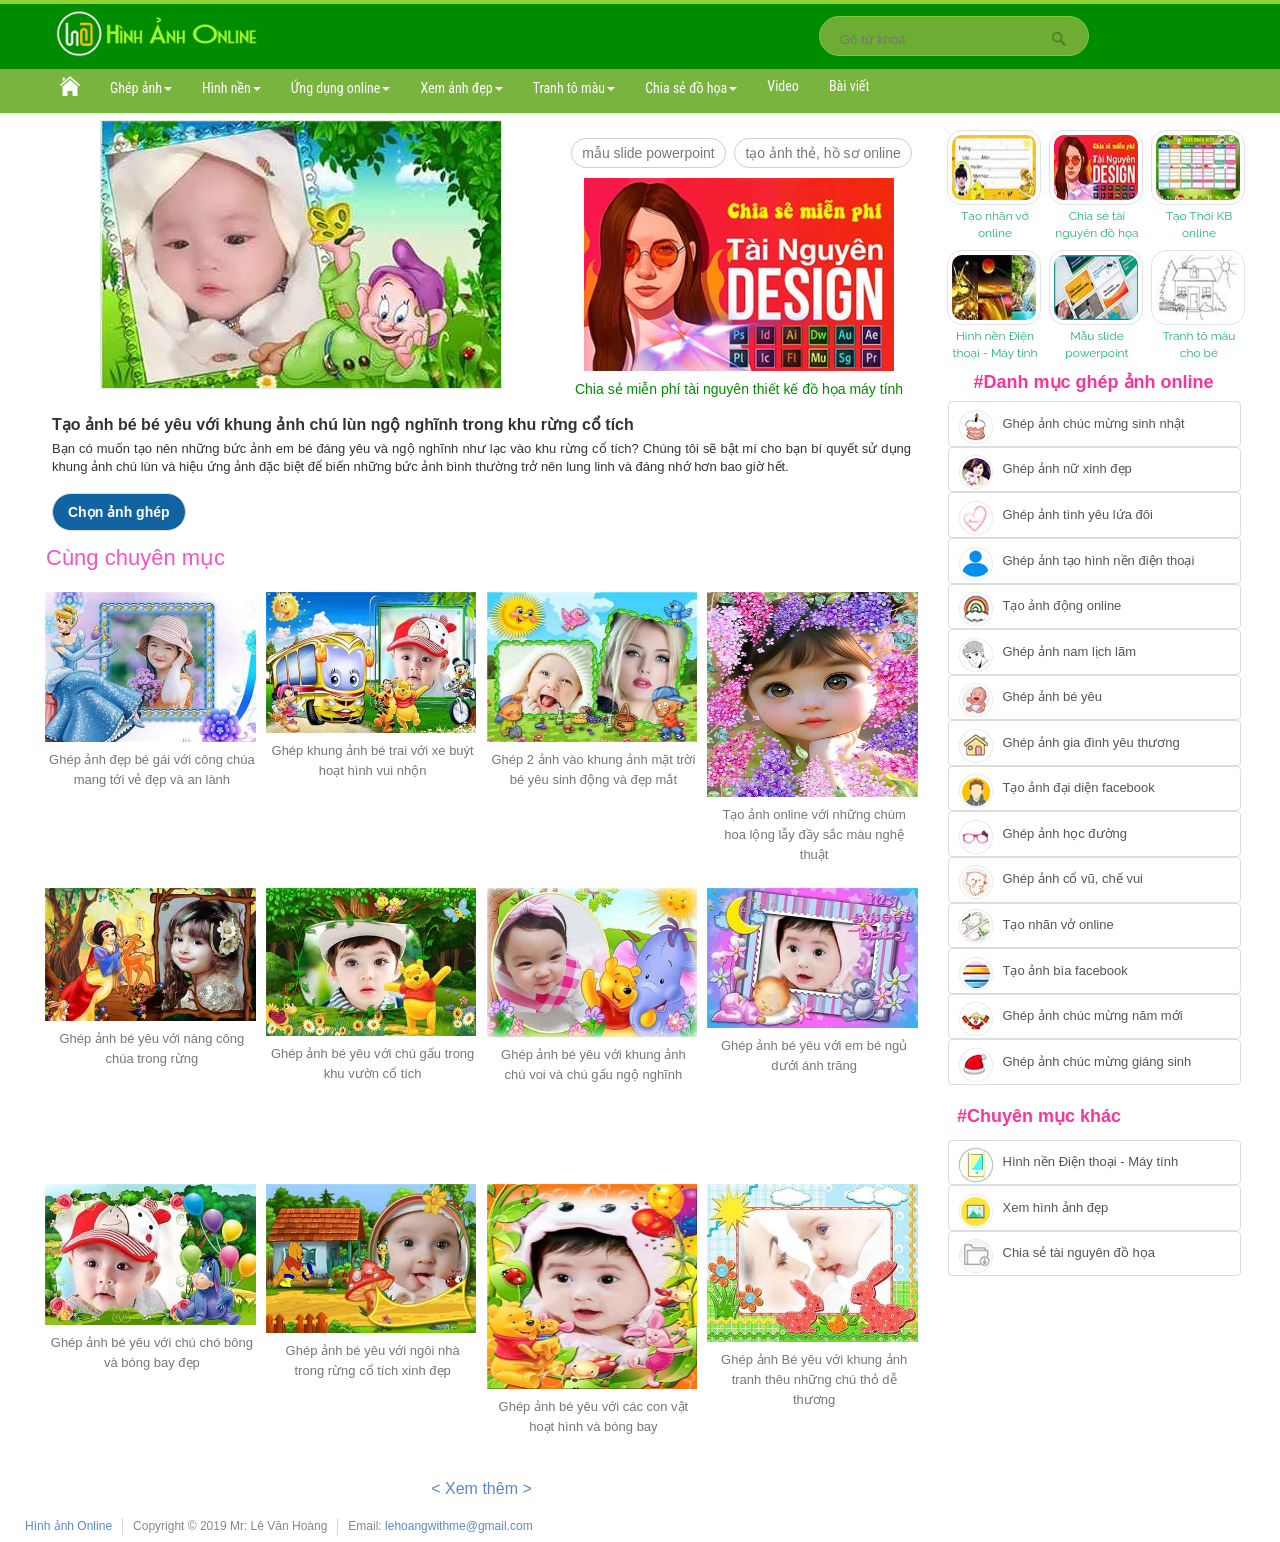 The image size is (1280, 1542). Describe the element at coordinates (1094, 880) in the screenshot. I see `[Chuyển tới tạo ảnh ghép cổ vũ, chế vui]` at that location.